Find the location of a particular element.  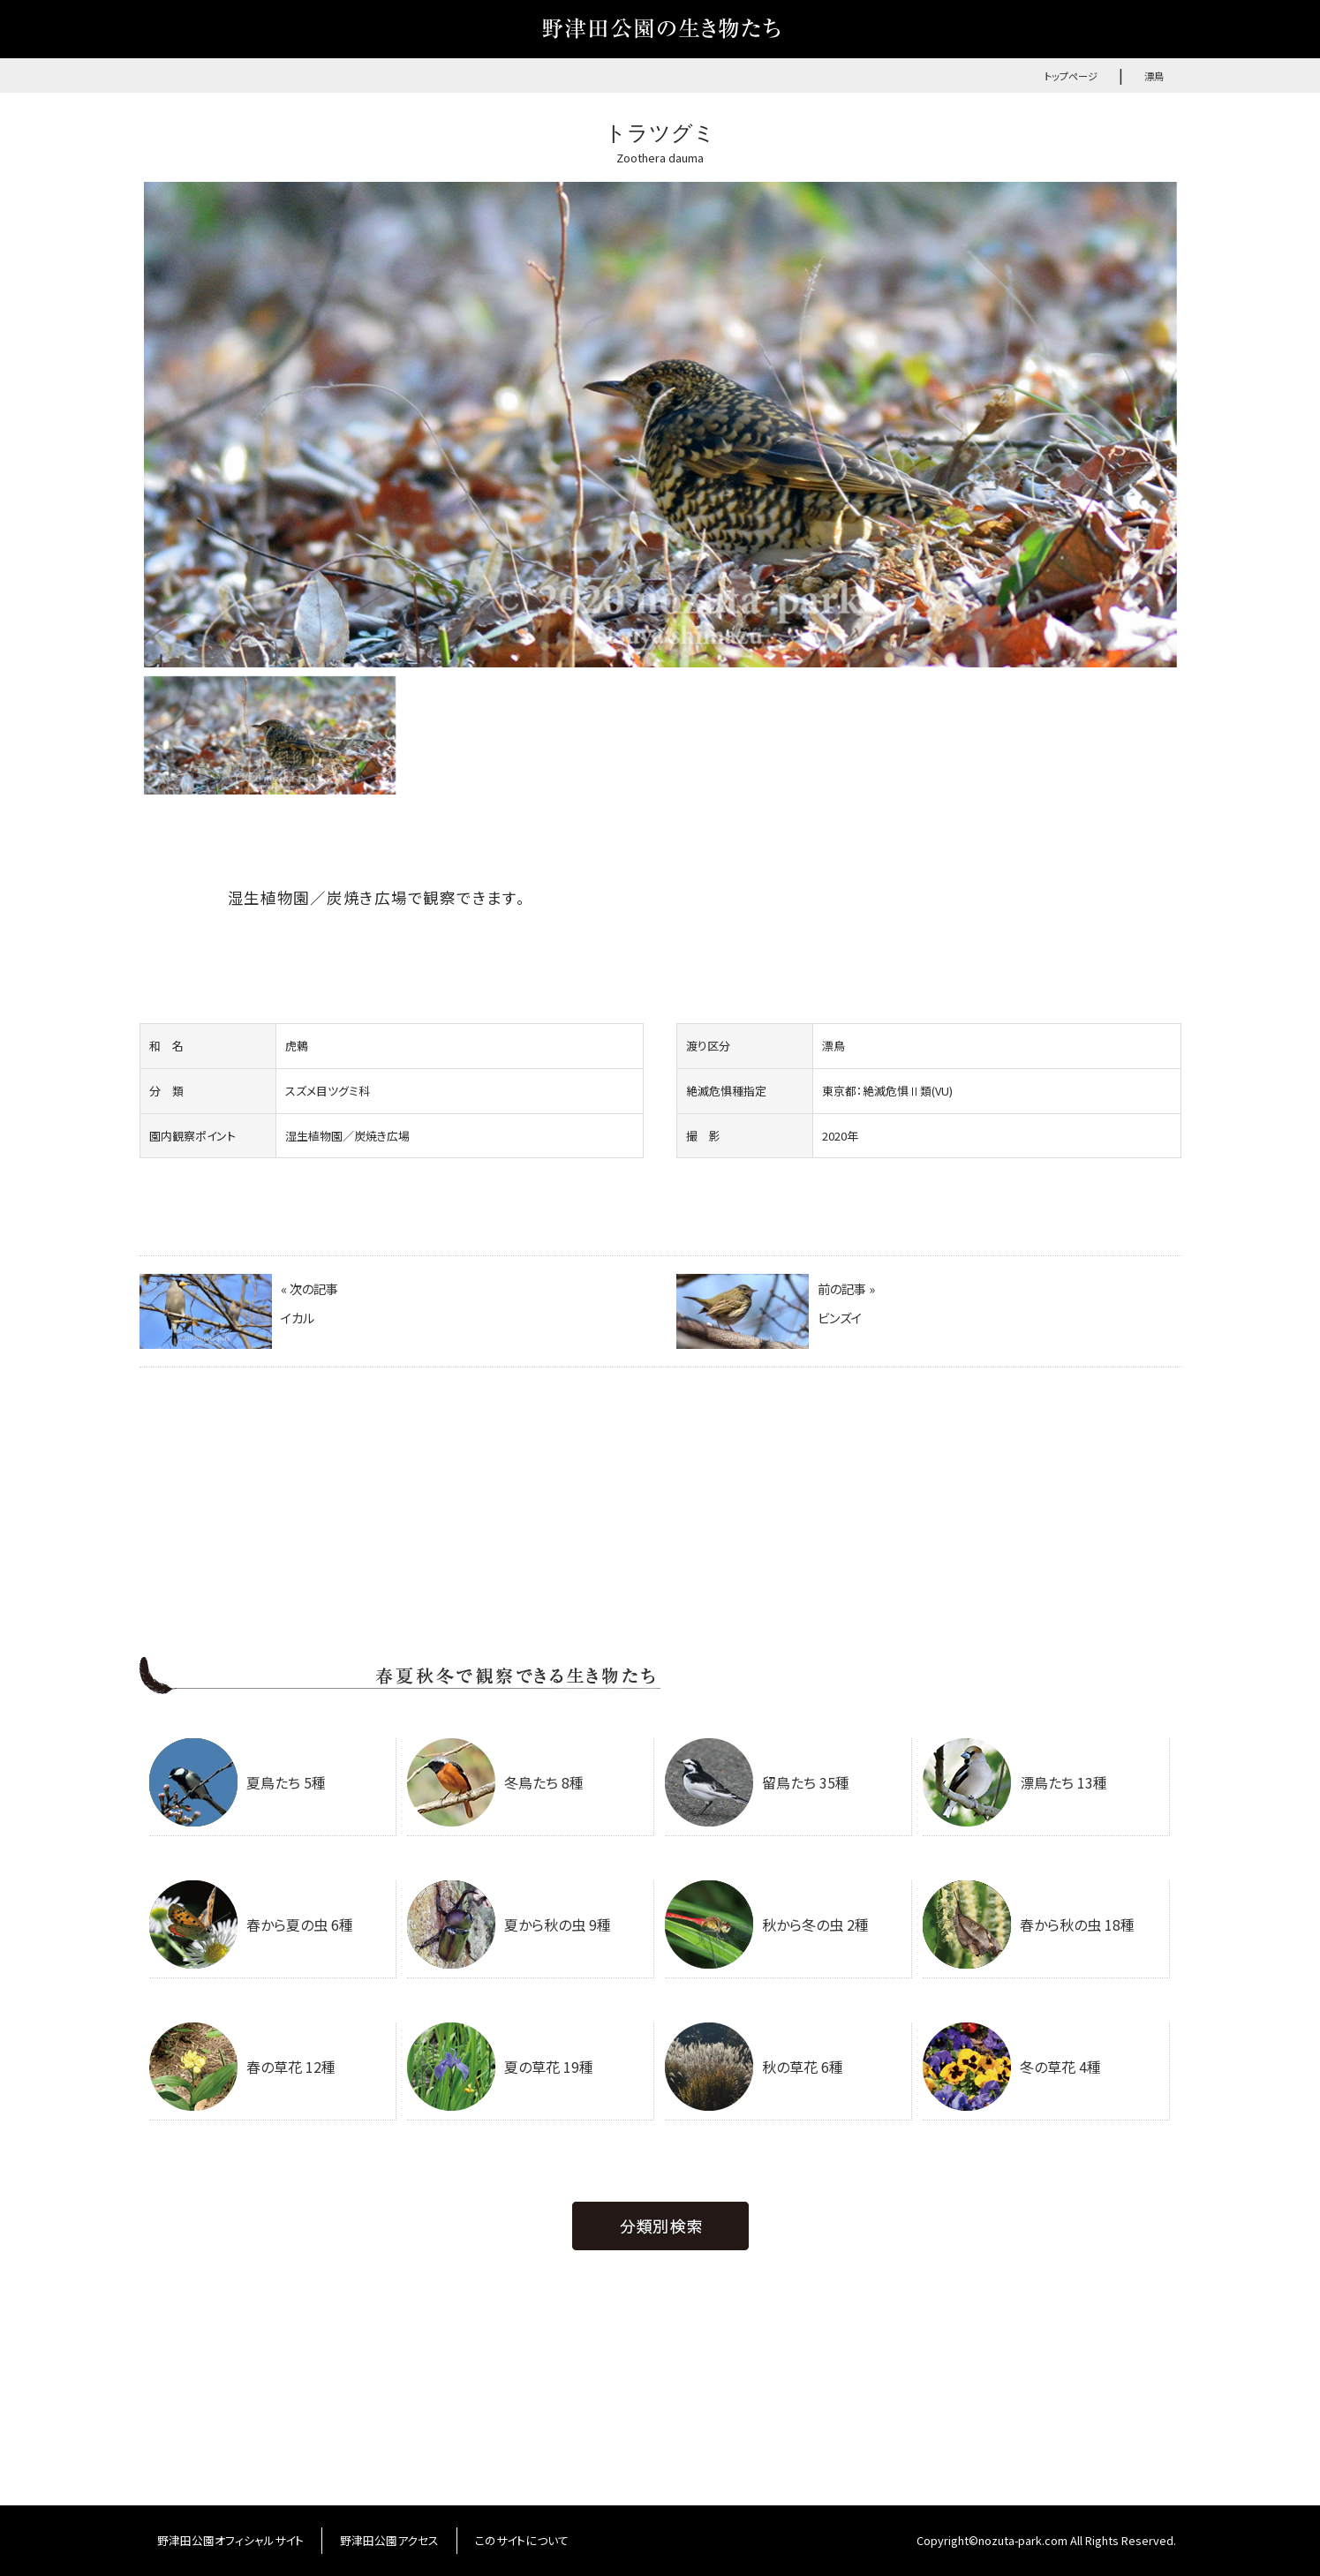

秋の草花 6種 is located at coordinates (754, 2066).